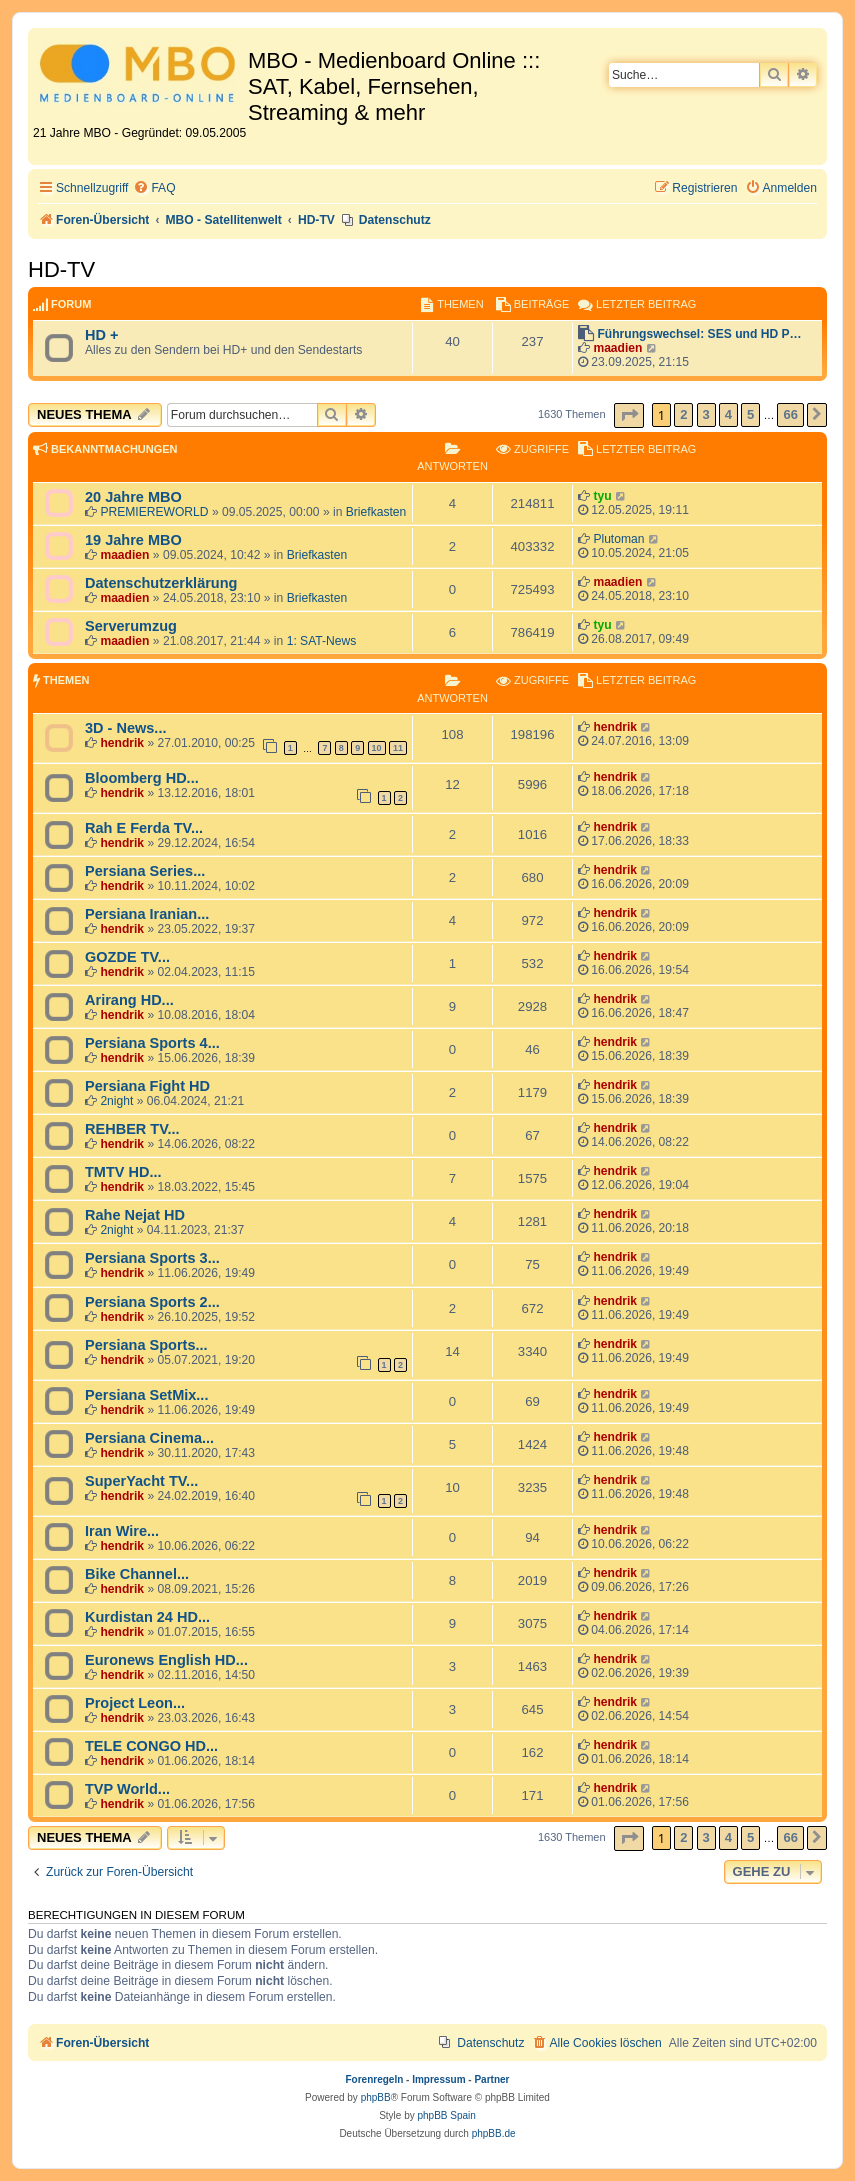 Image resolution: width=855 pixels, height=2181 pixels. What do you see at coordinates (135, 1703) in the screenshot?
I see `Project Leon...` at bounding box center [135, 1703].